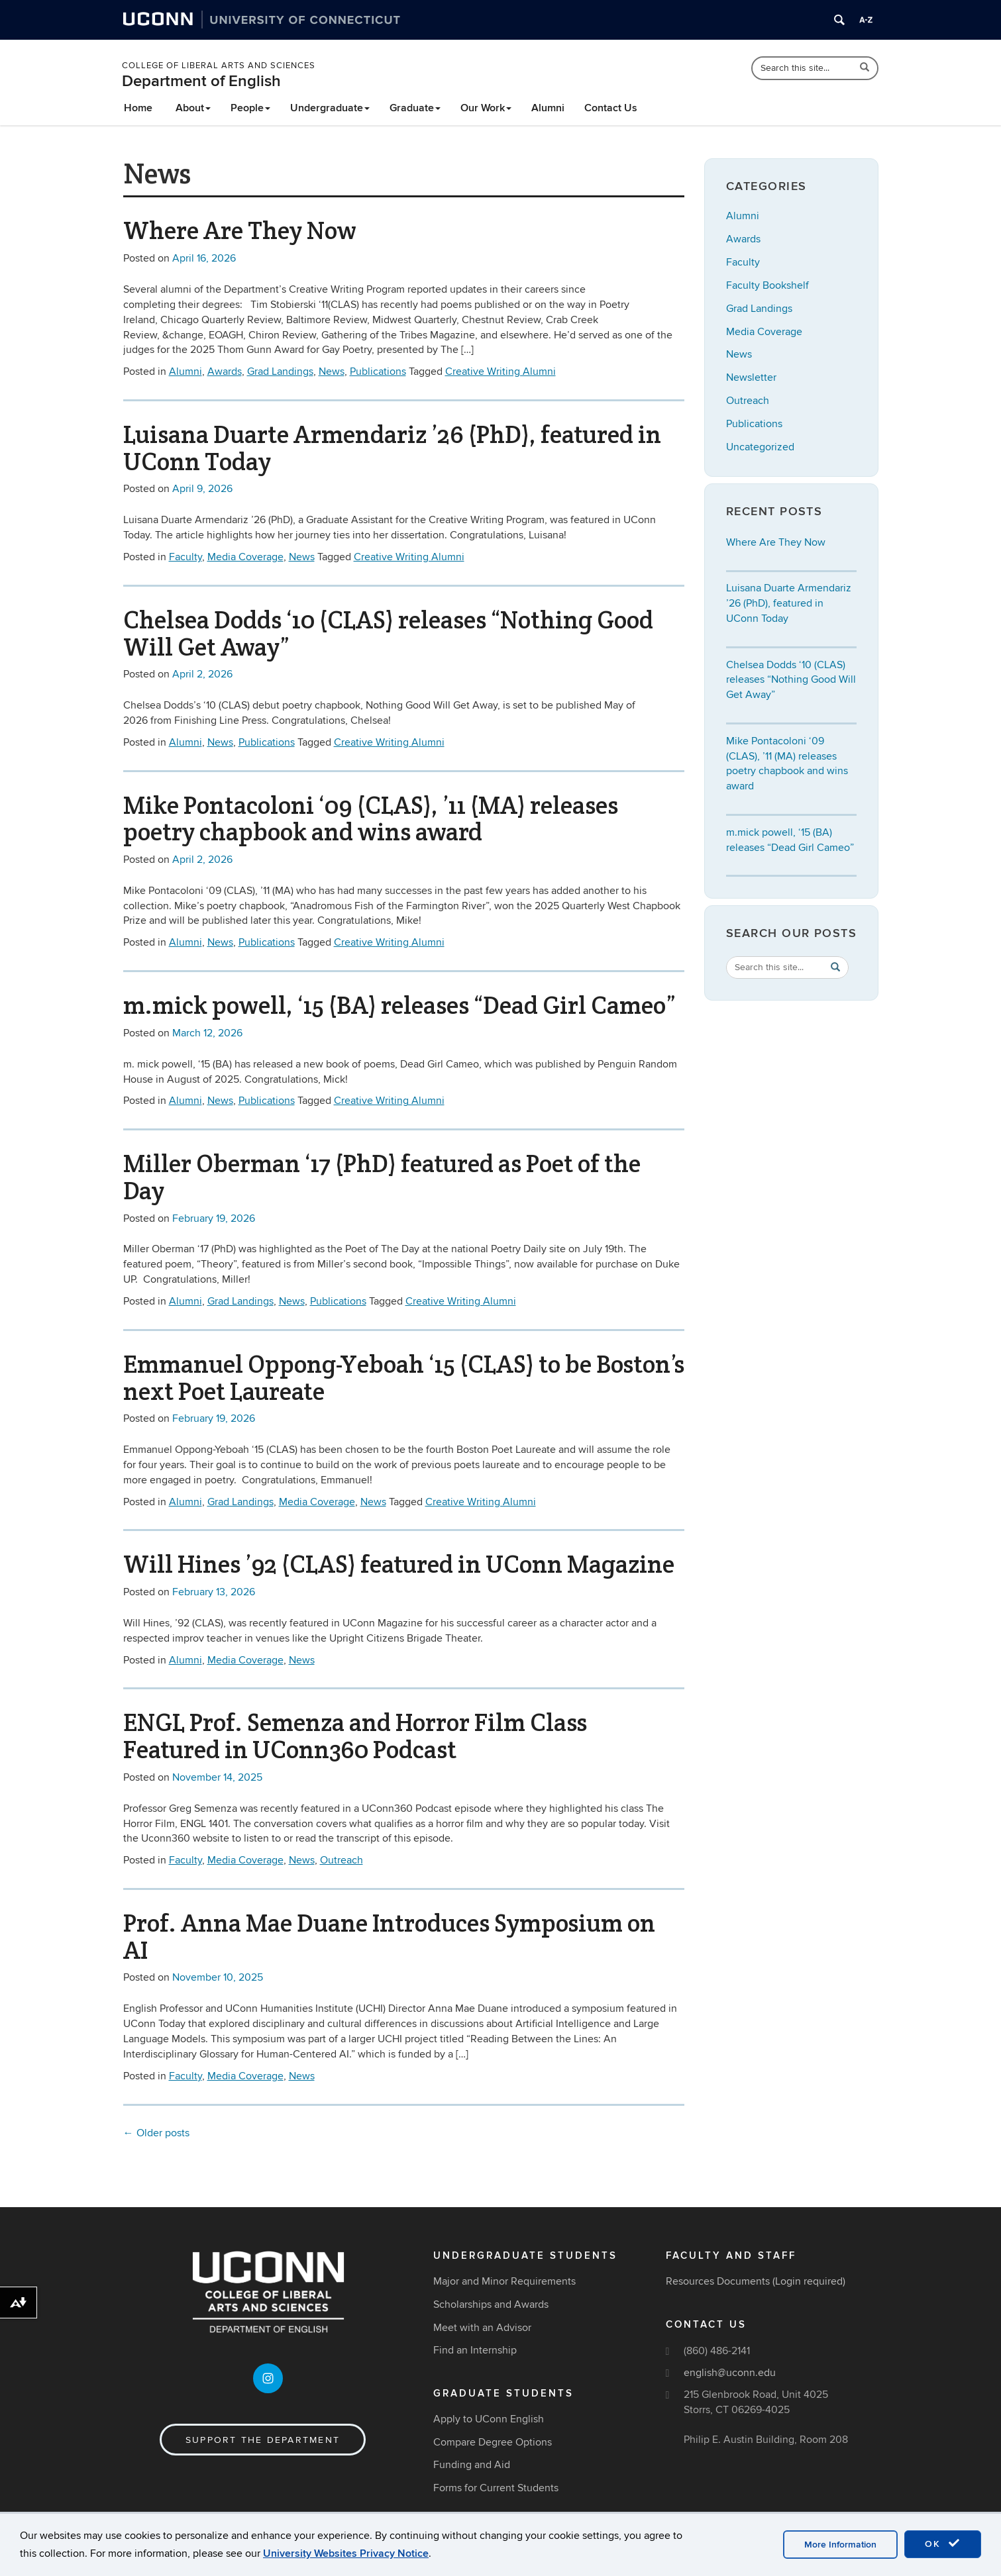 This screenshot has height=2576, width=1001. Describe the element at coordinates (403, 1377) in the screenshot. I see `Emmanuel Oppong-Yeboah ‘15 (CLAS) to be Boston’s next Poet Laureate` at that location.